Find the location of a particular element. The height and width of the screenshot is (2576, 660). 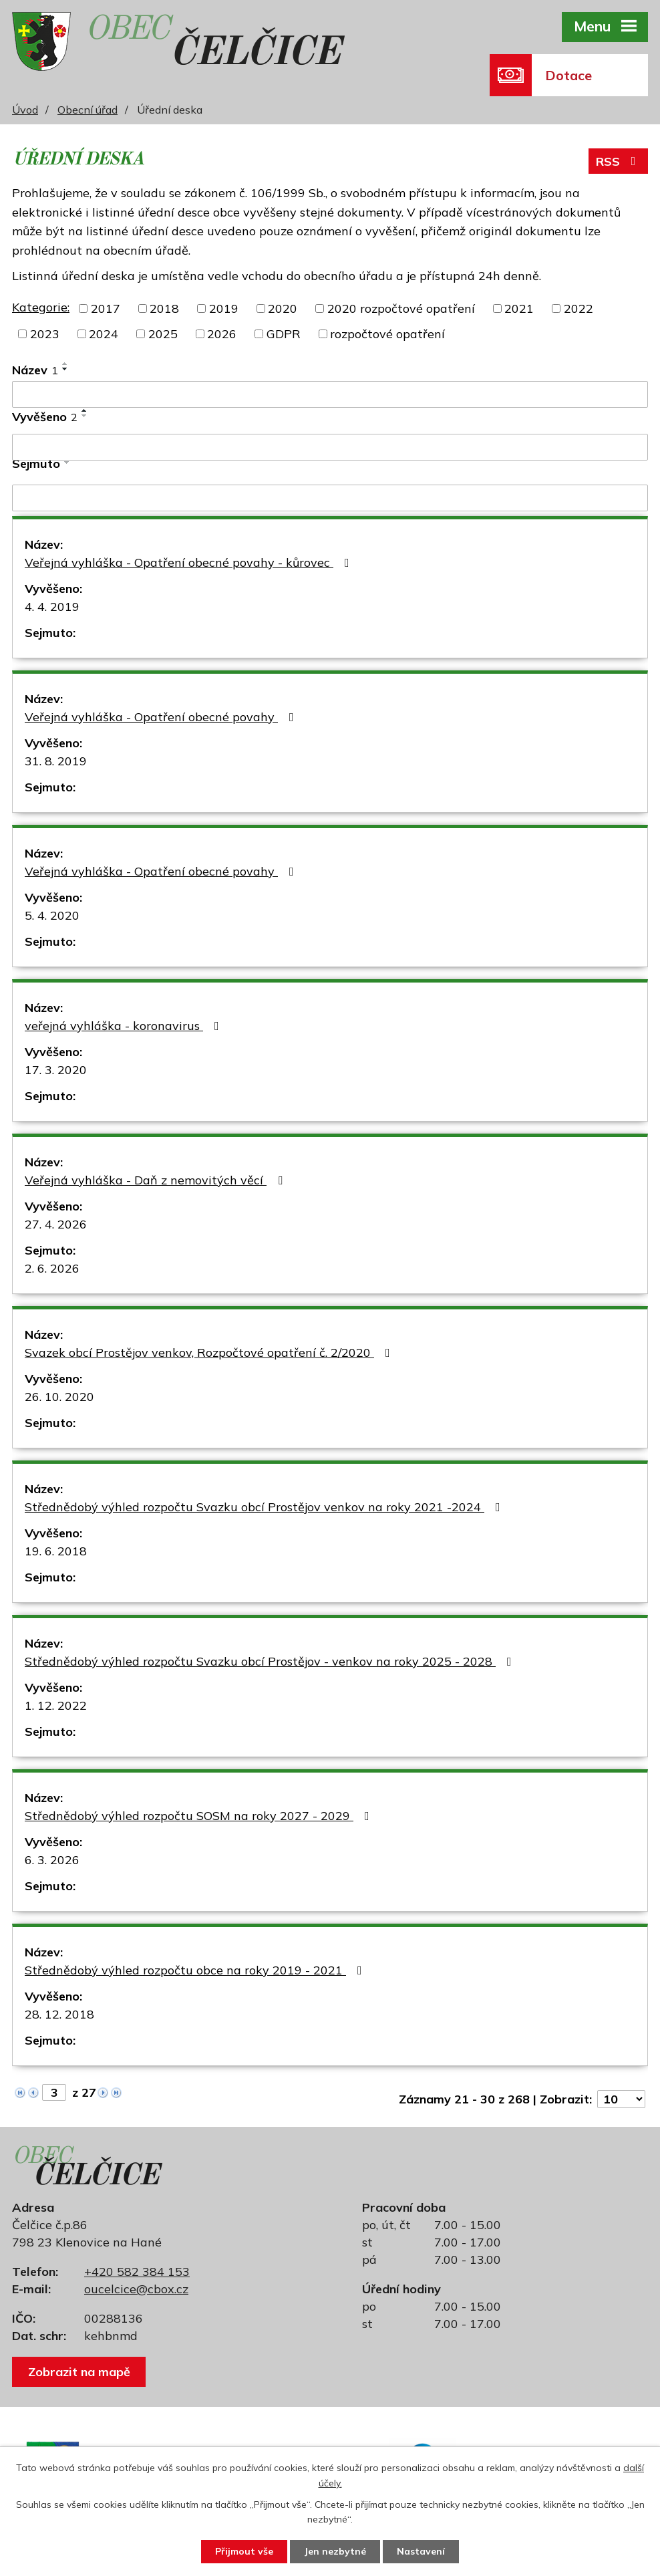

rozpočtové opatření is located at coordinates (387, 334).